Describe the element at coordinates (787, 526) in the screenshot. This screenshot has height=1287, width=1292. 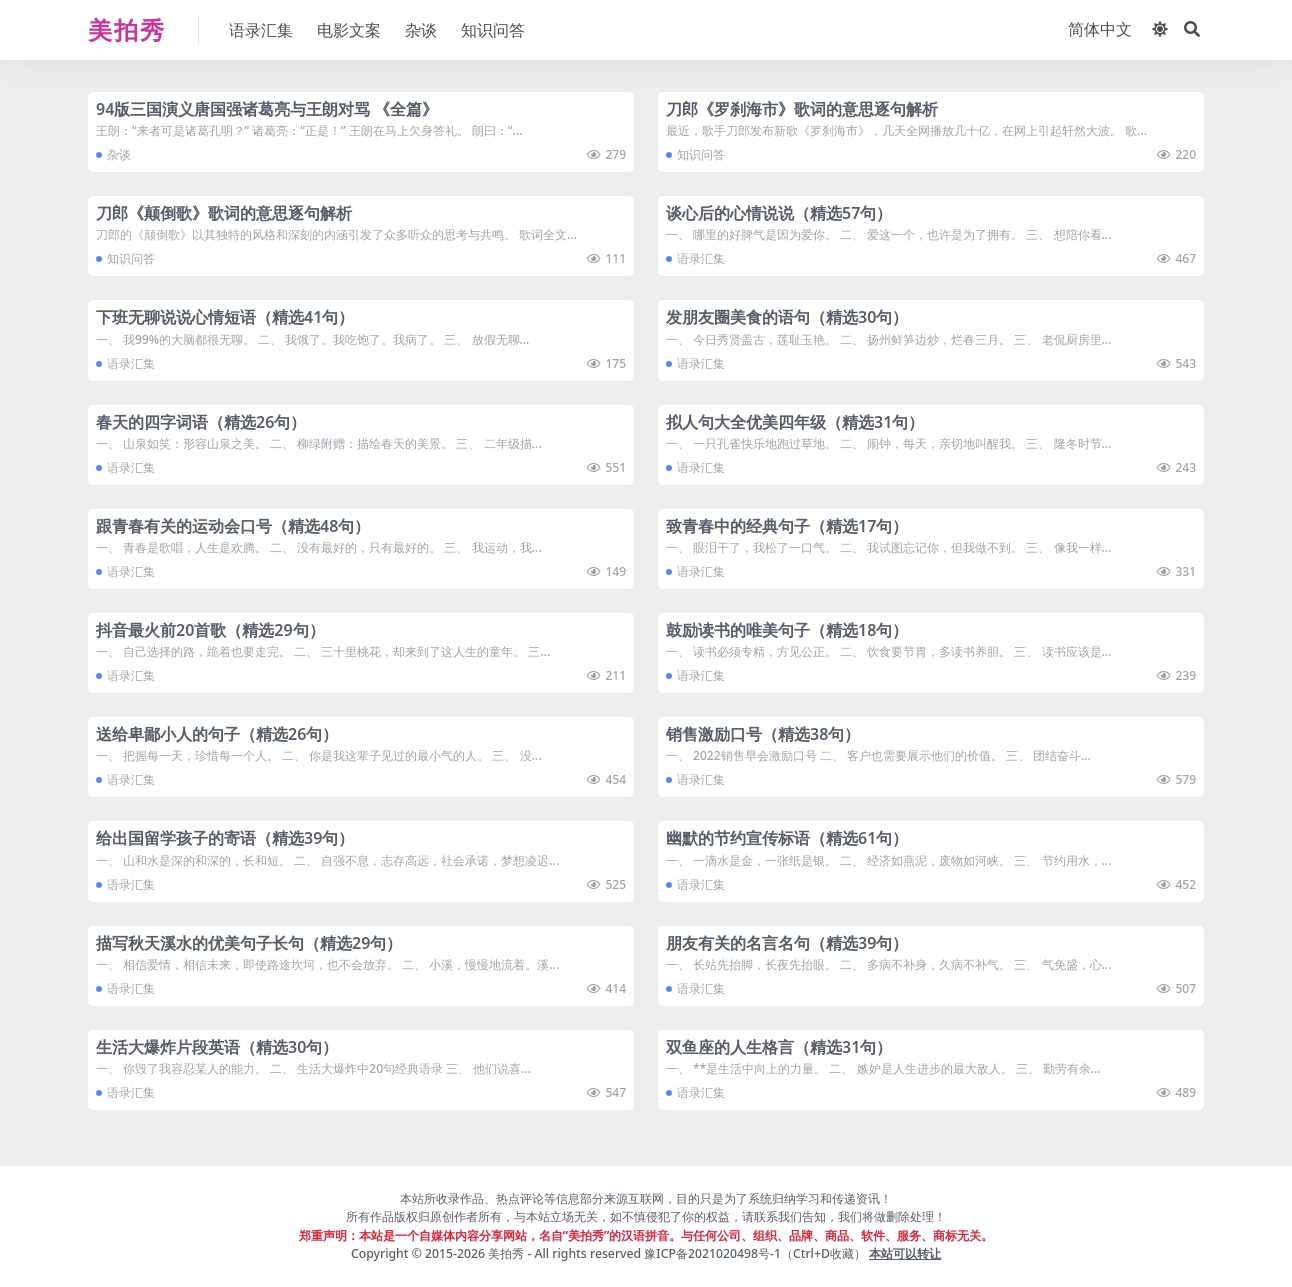
I see `致青春中的经典句子（精选17句）` at that location.